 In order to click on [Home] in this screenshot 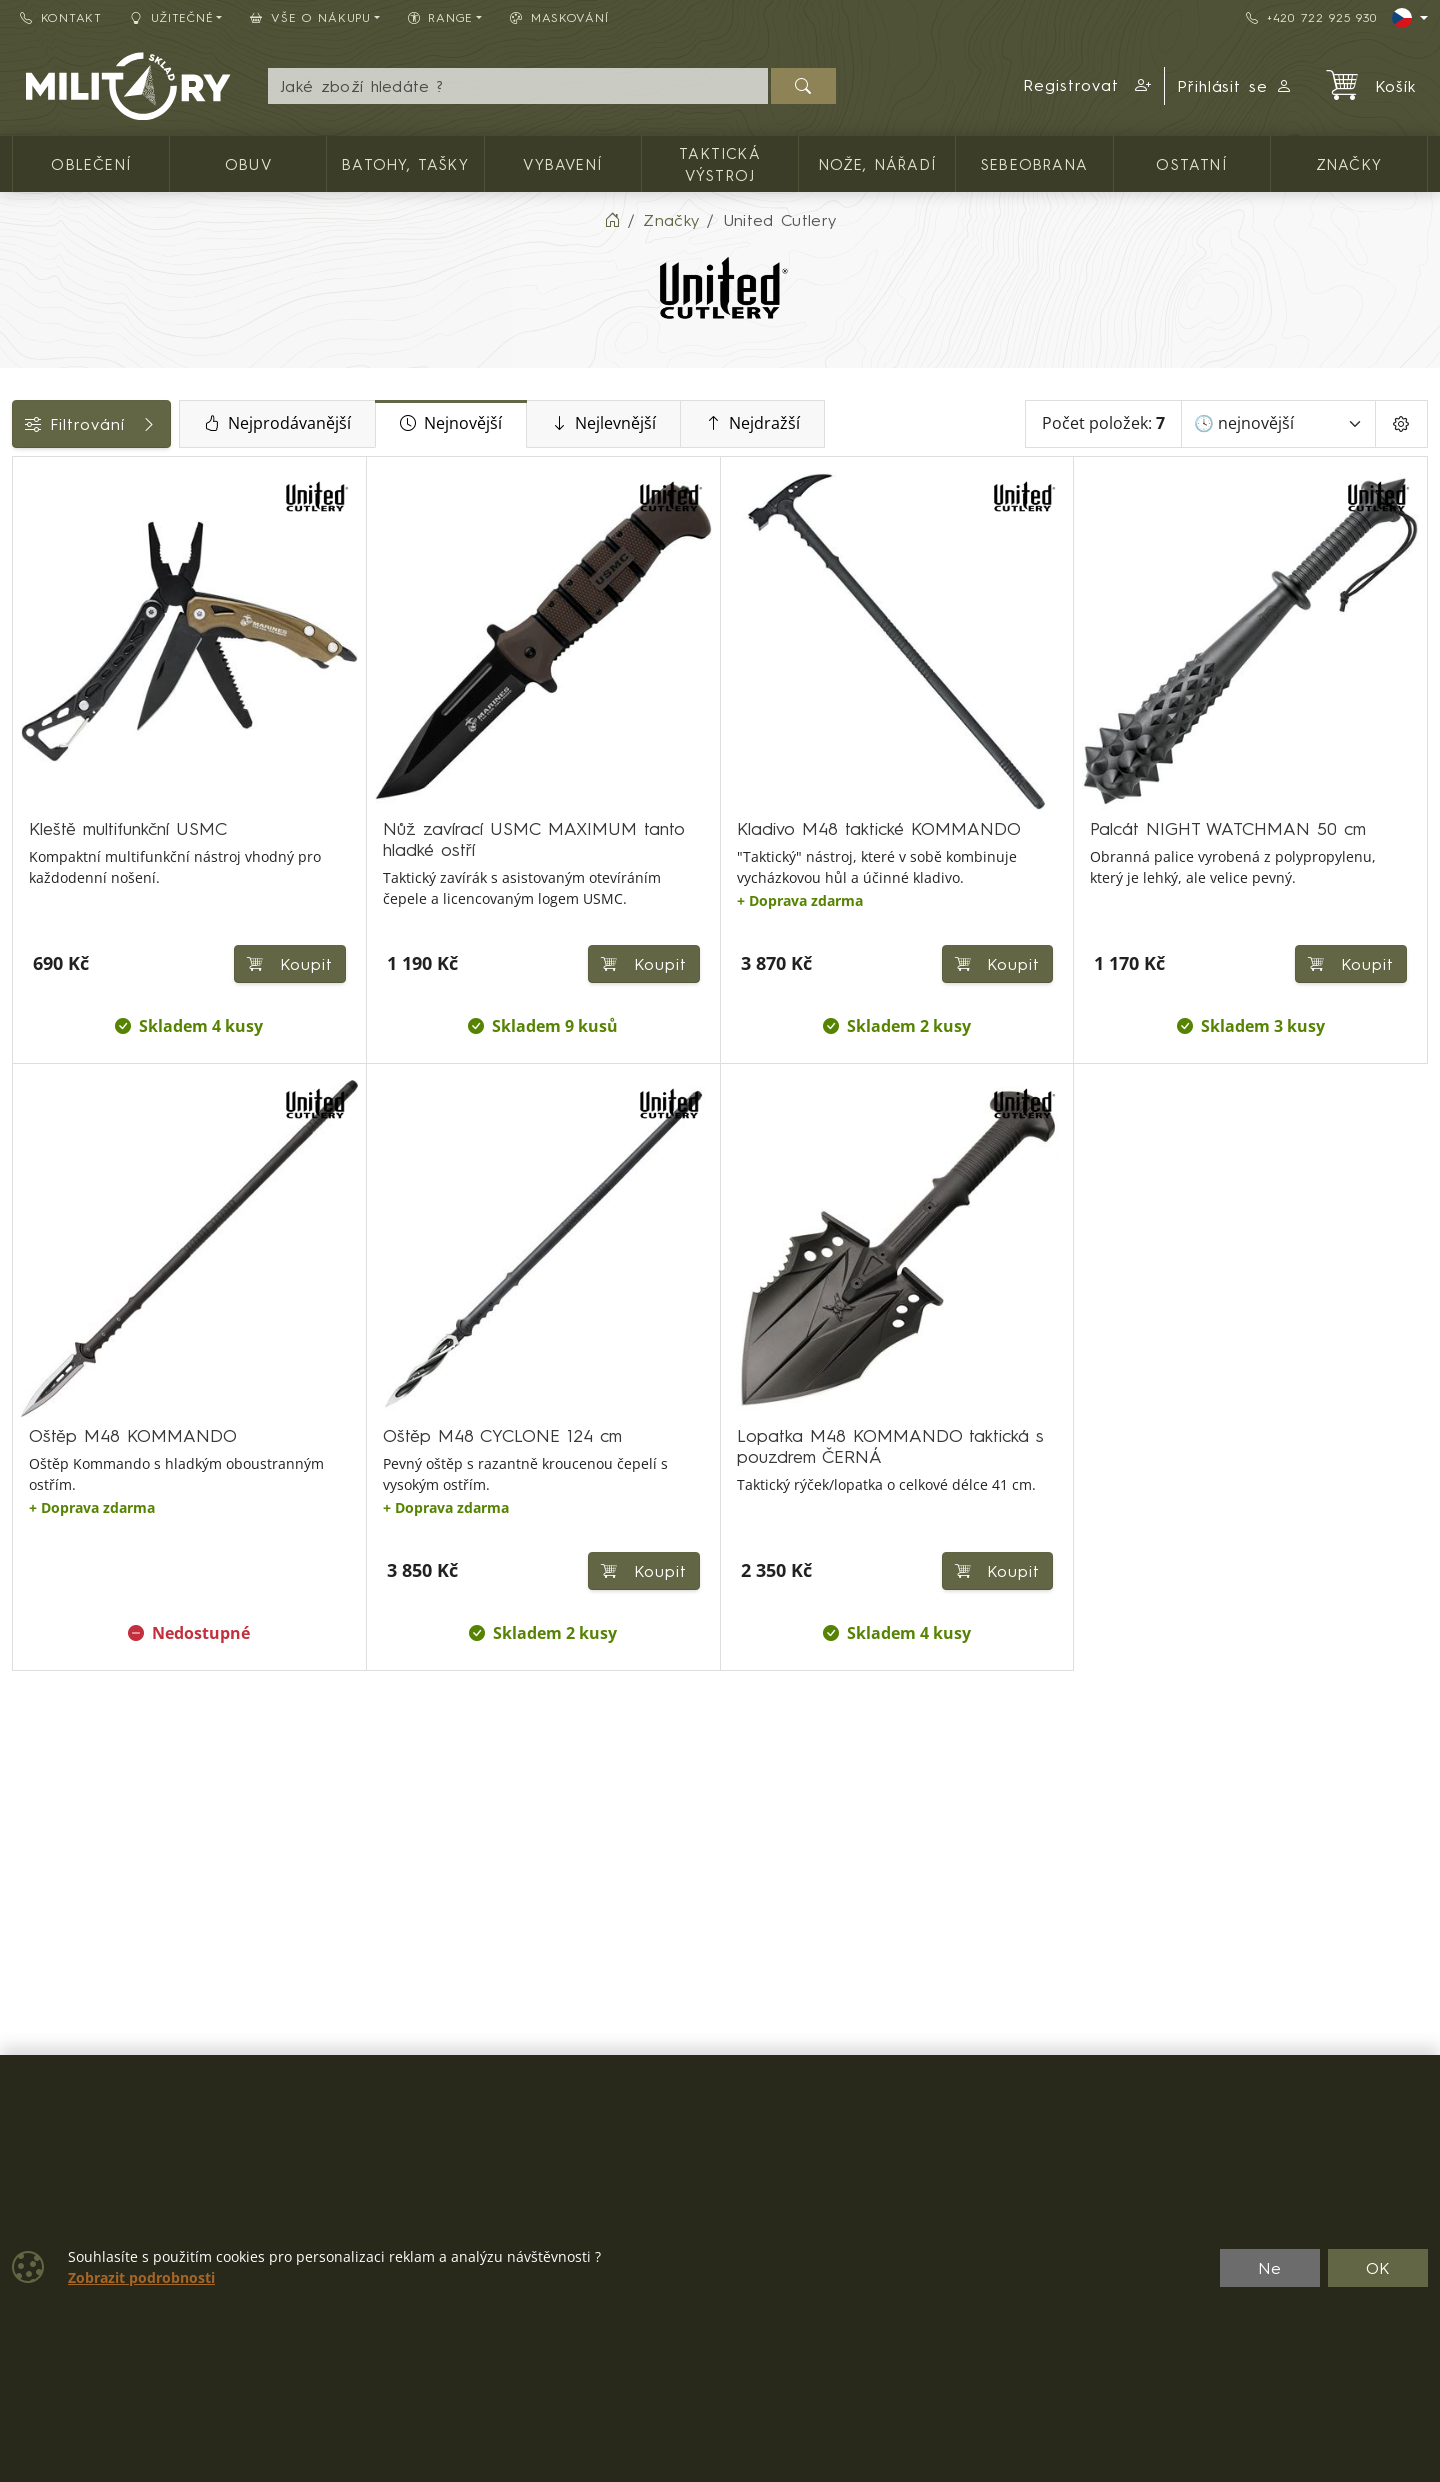, I will do `click(612, 220)`.